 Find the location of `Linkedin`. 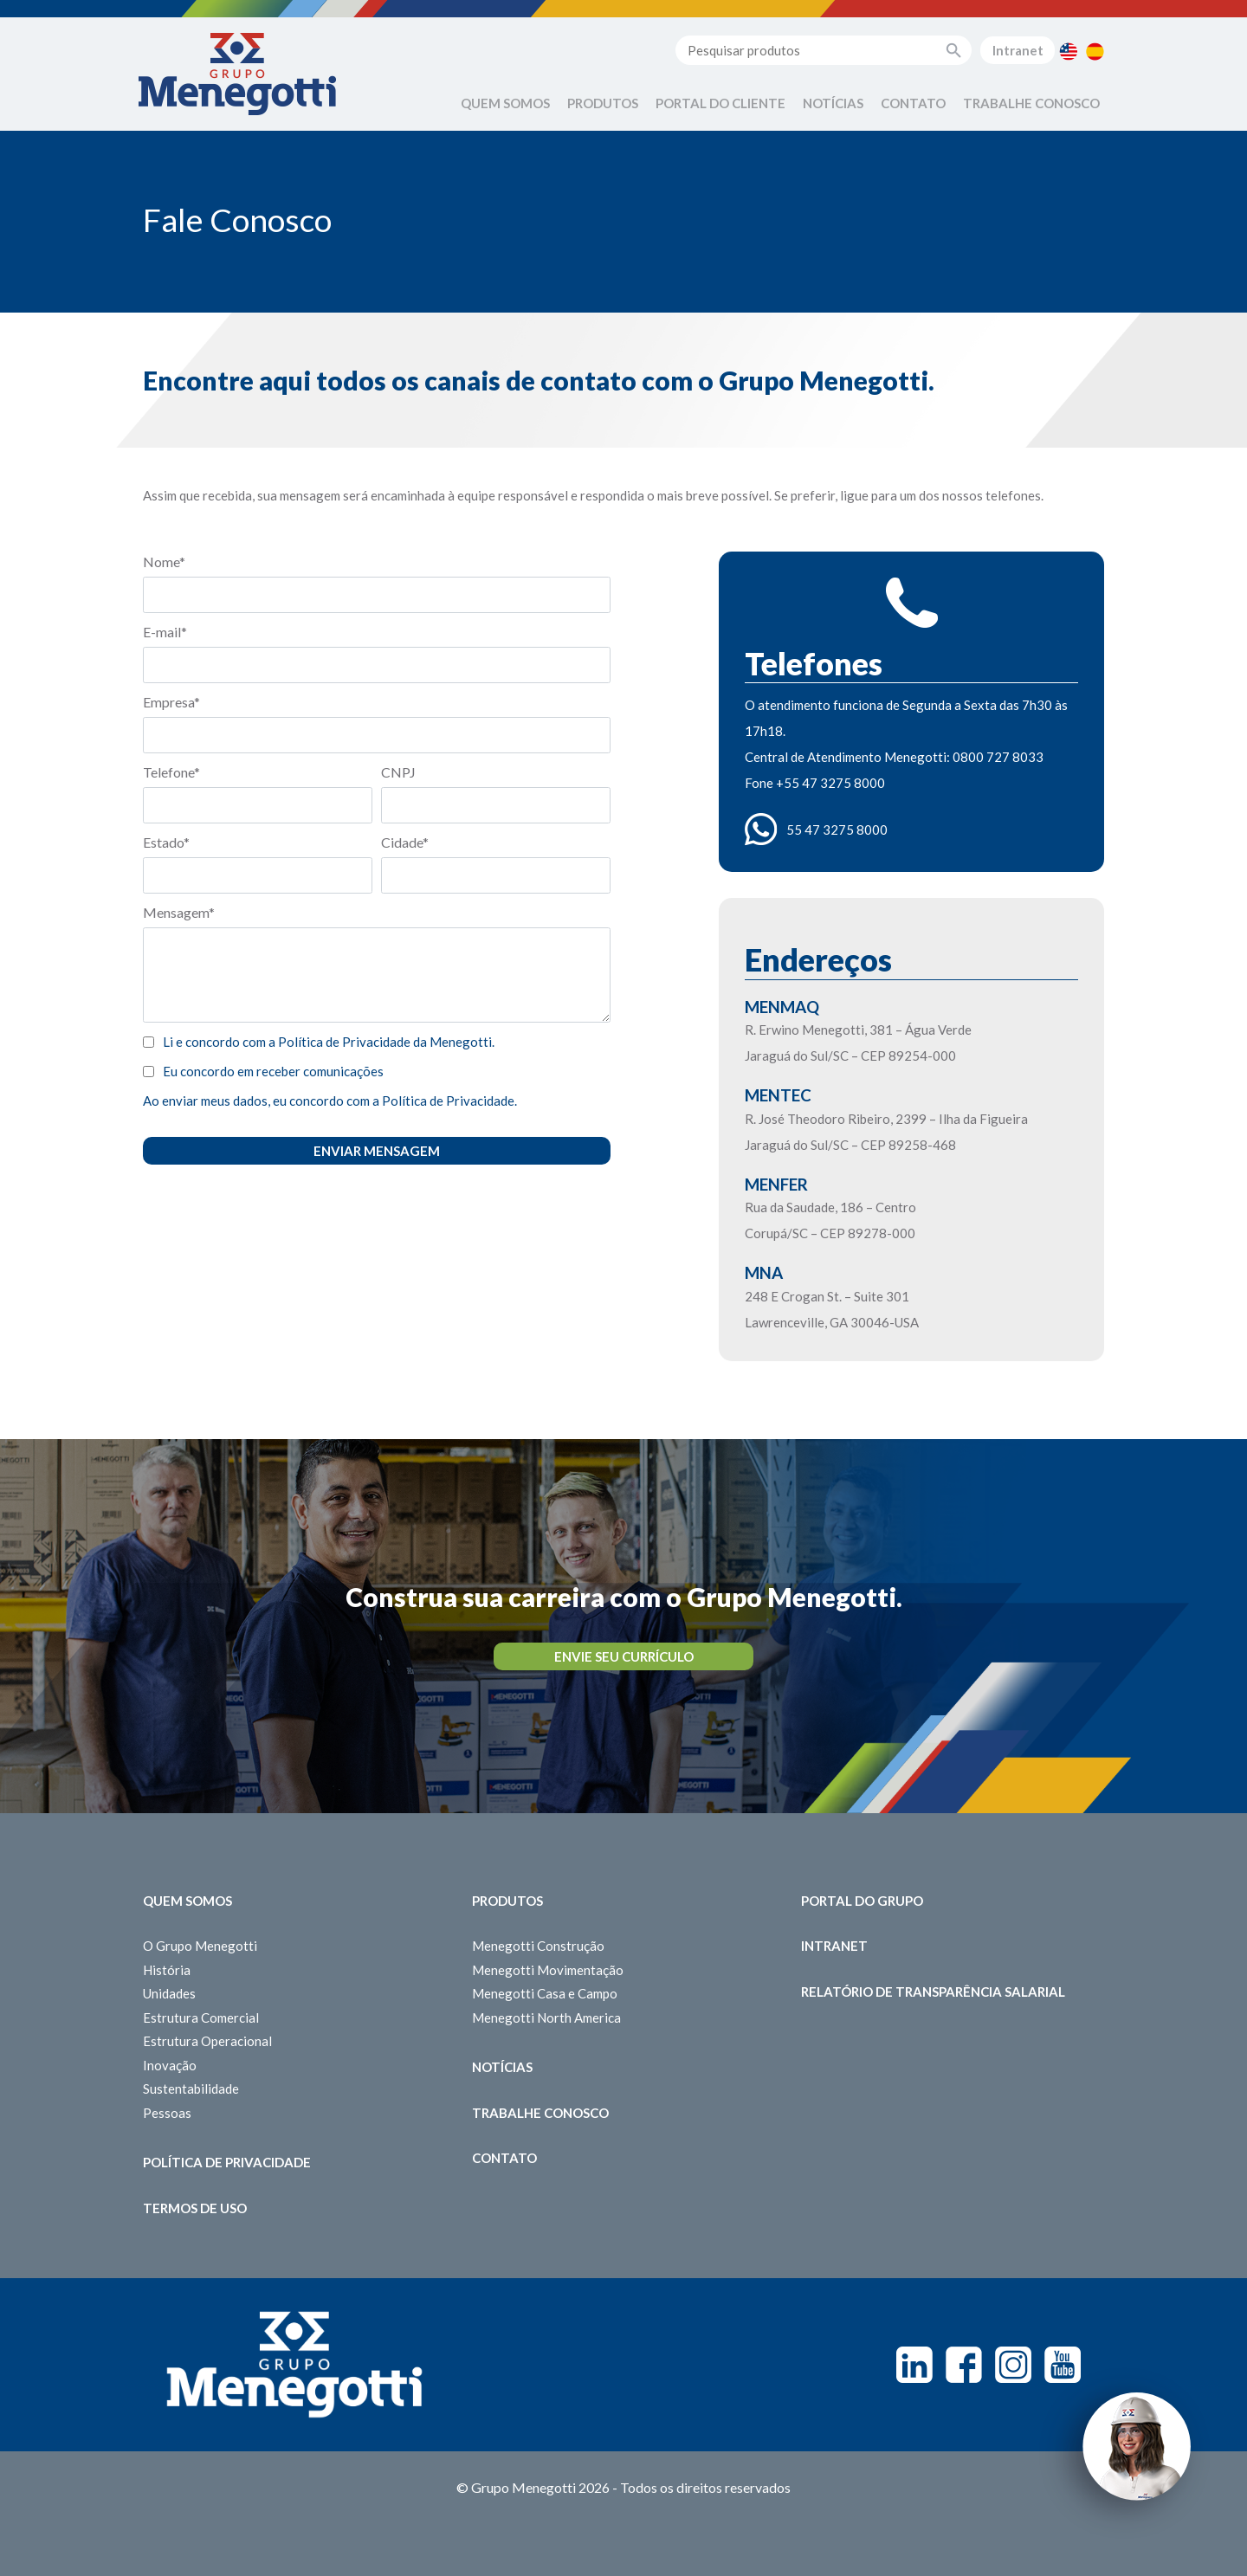

Linkedin is located at coordinates (914, 2365).